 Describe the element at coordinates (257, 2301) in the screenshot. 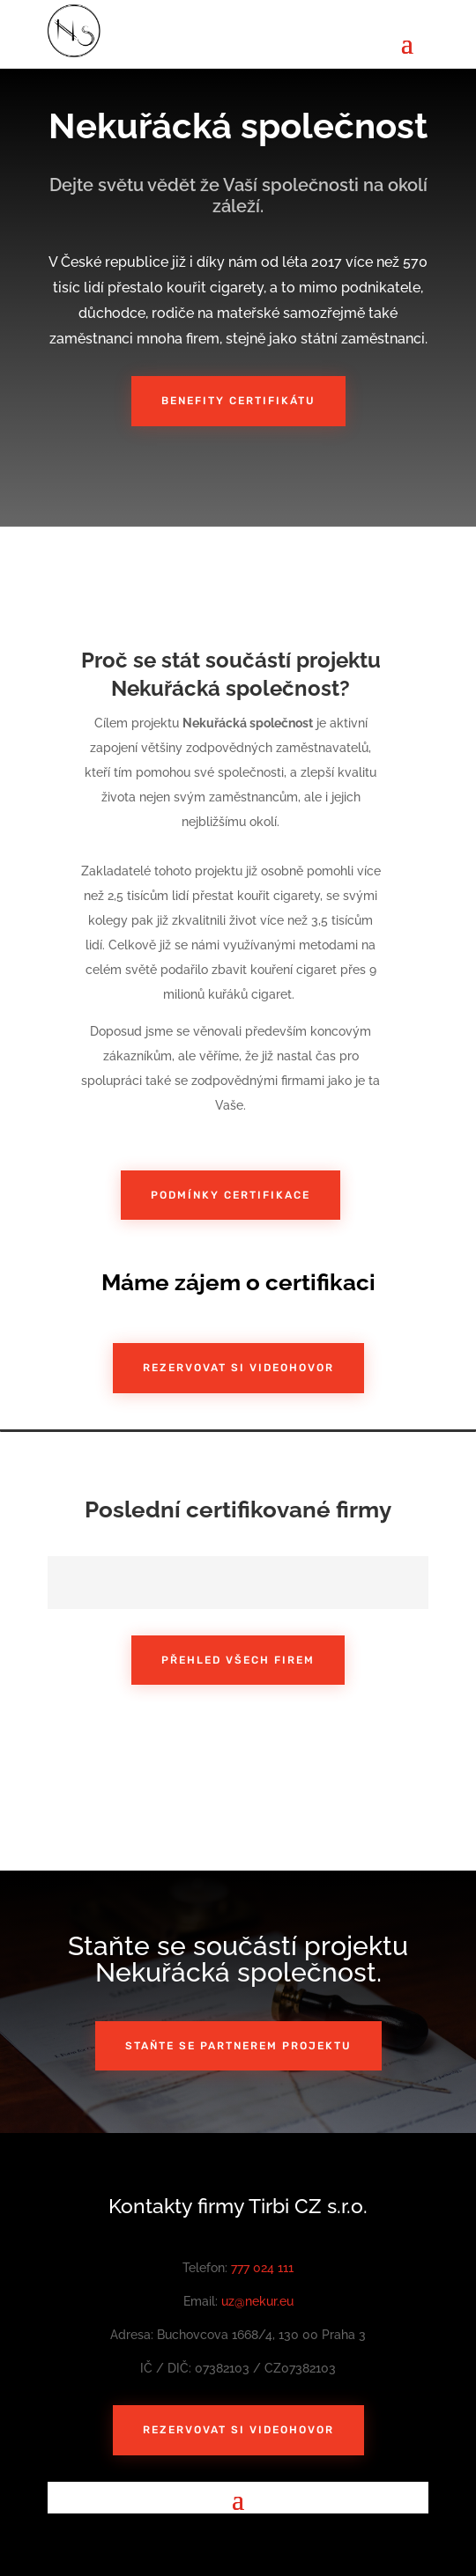

I see `uz@nekur.eu` at that location.